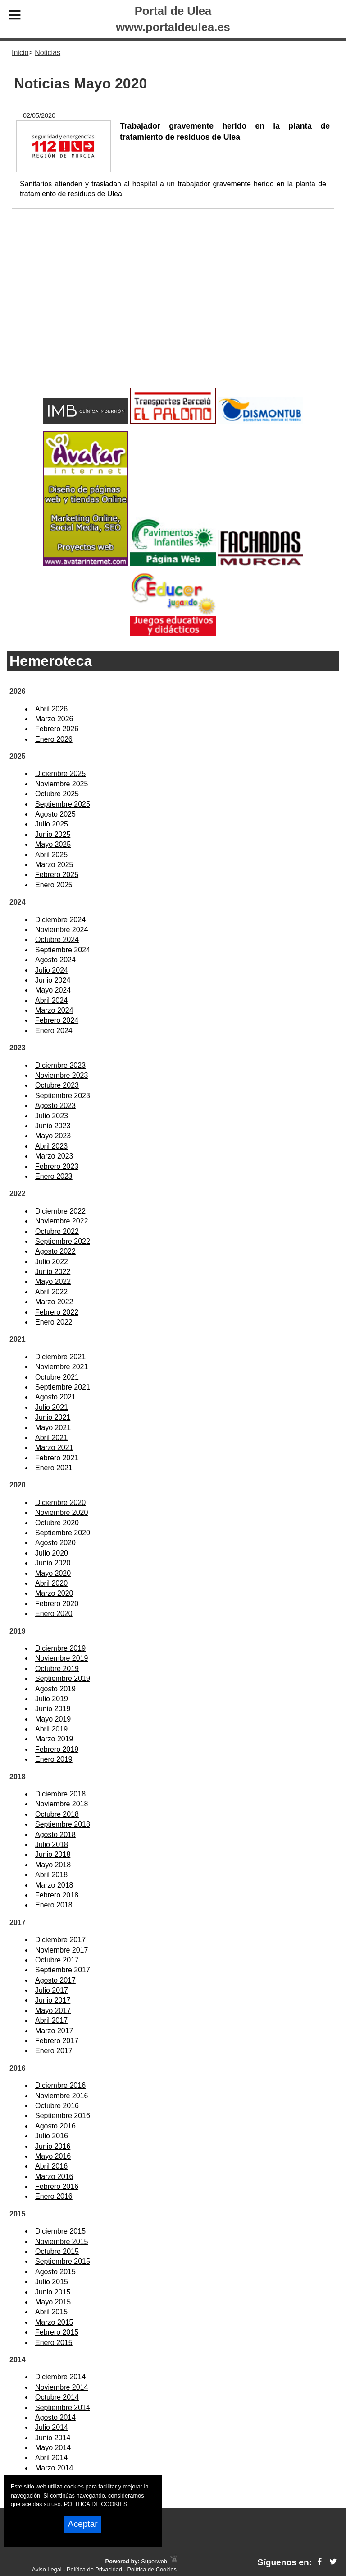 The width and height of the screenshot is (346, 2576). I want to click on Junio 2019, so click(52, 1709).